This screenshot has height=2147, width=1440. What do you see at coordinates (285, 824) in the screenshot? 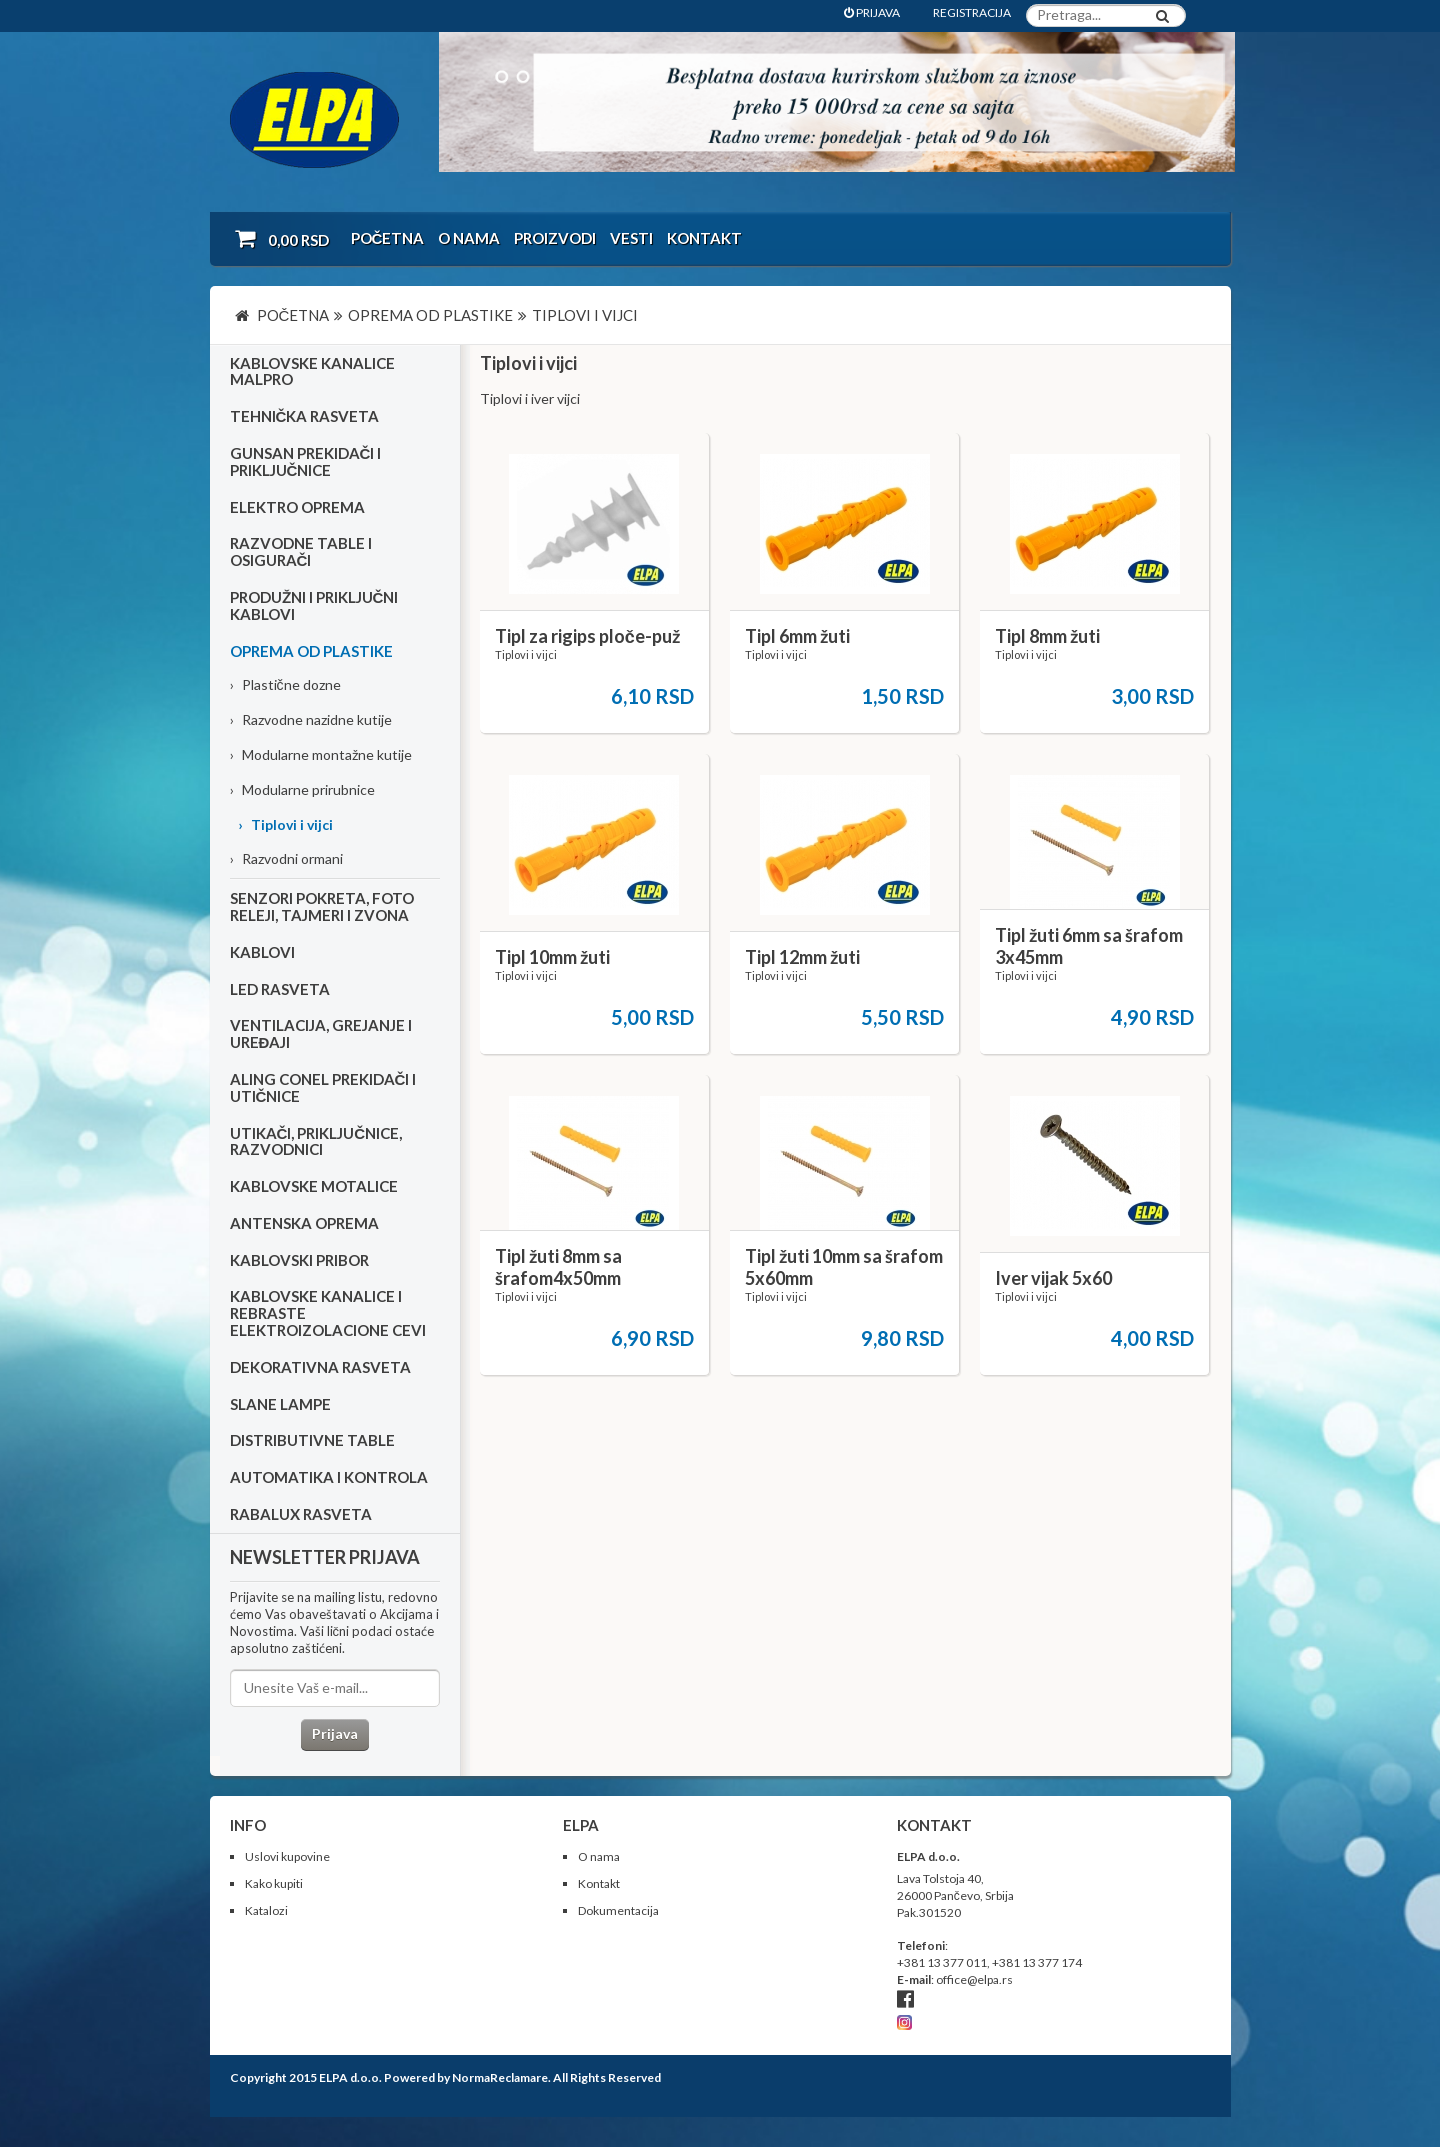
I see `Tiplovi i vijci` at bounding box center [285, 824].